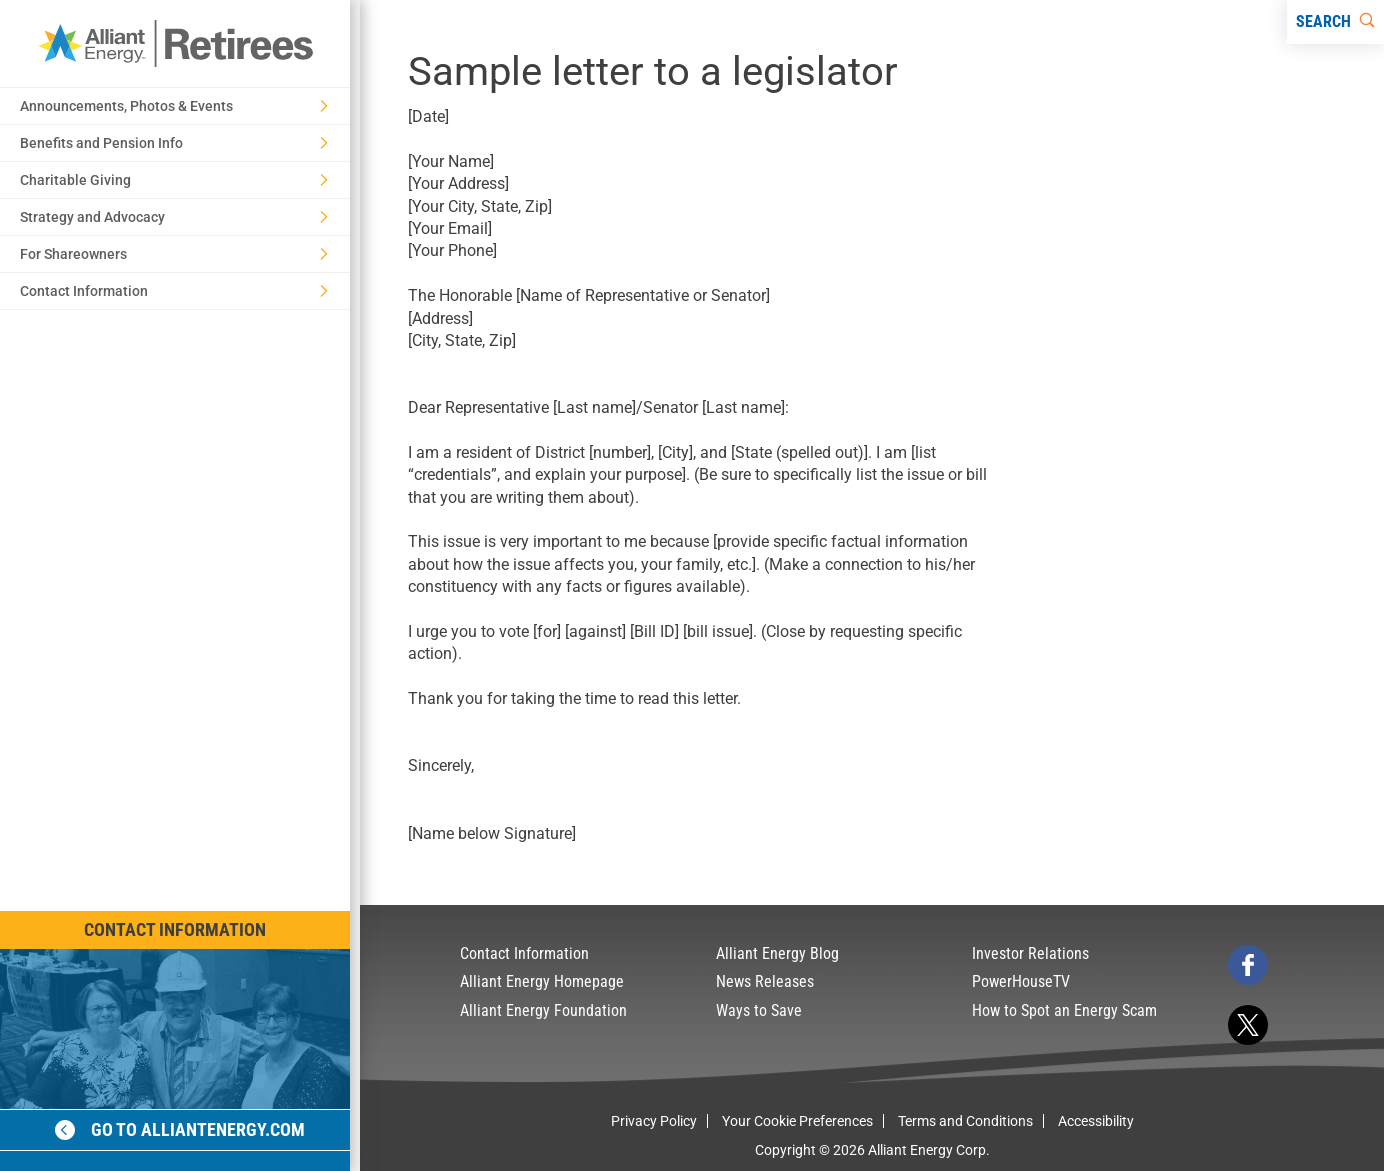 The width and height of the screenshot is (1384, 1171). I want to click on PowerHouseTV, so click(1021, 981).